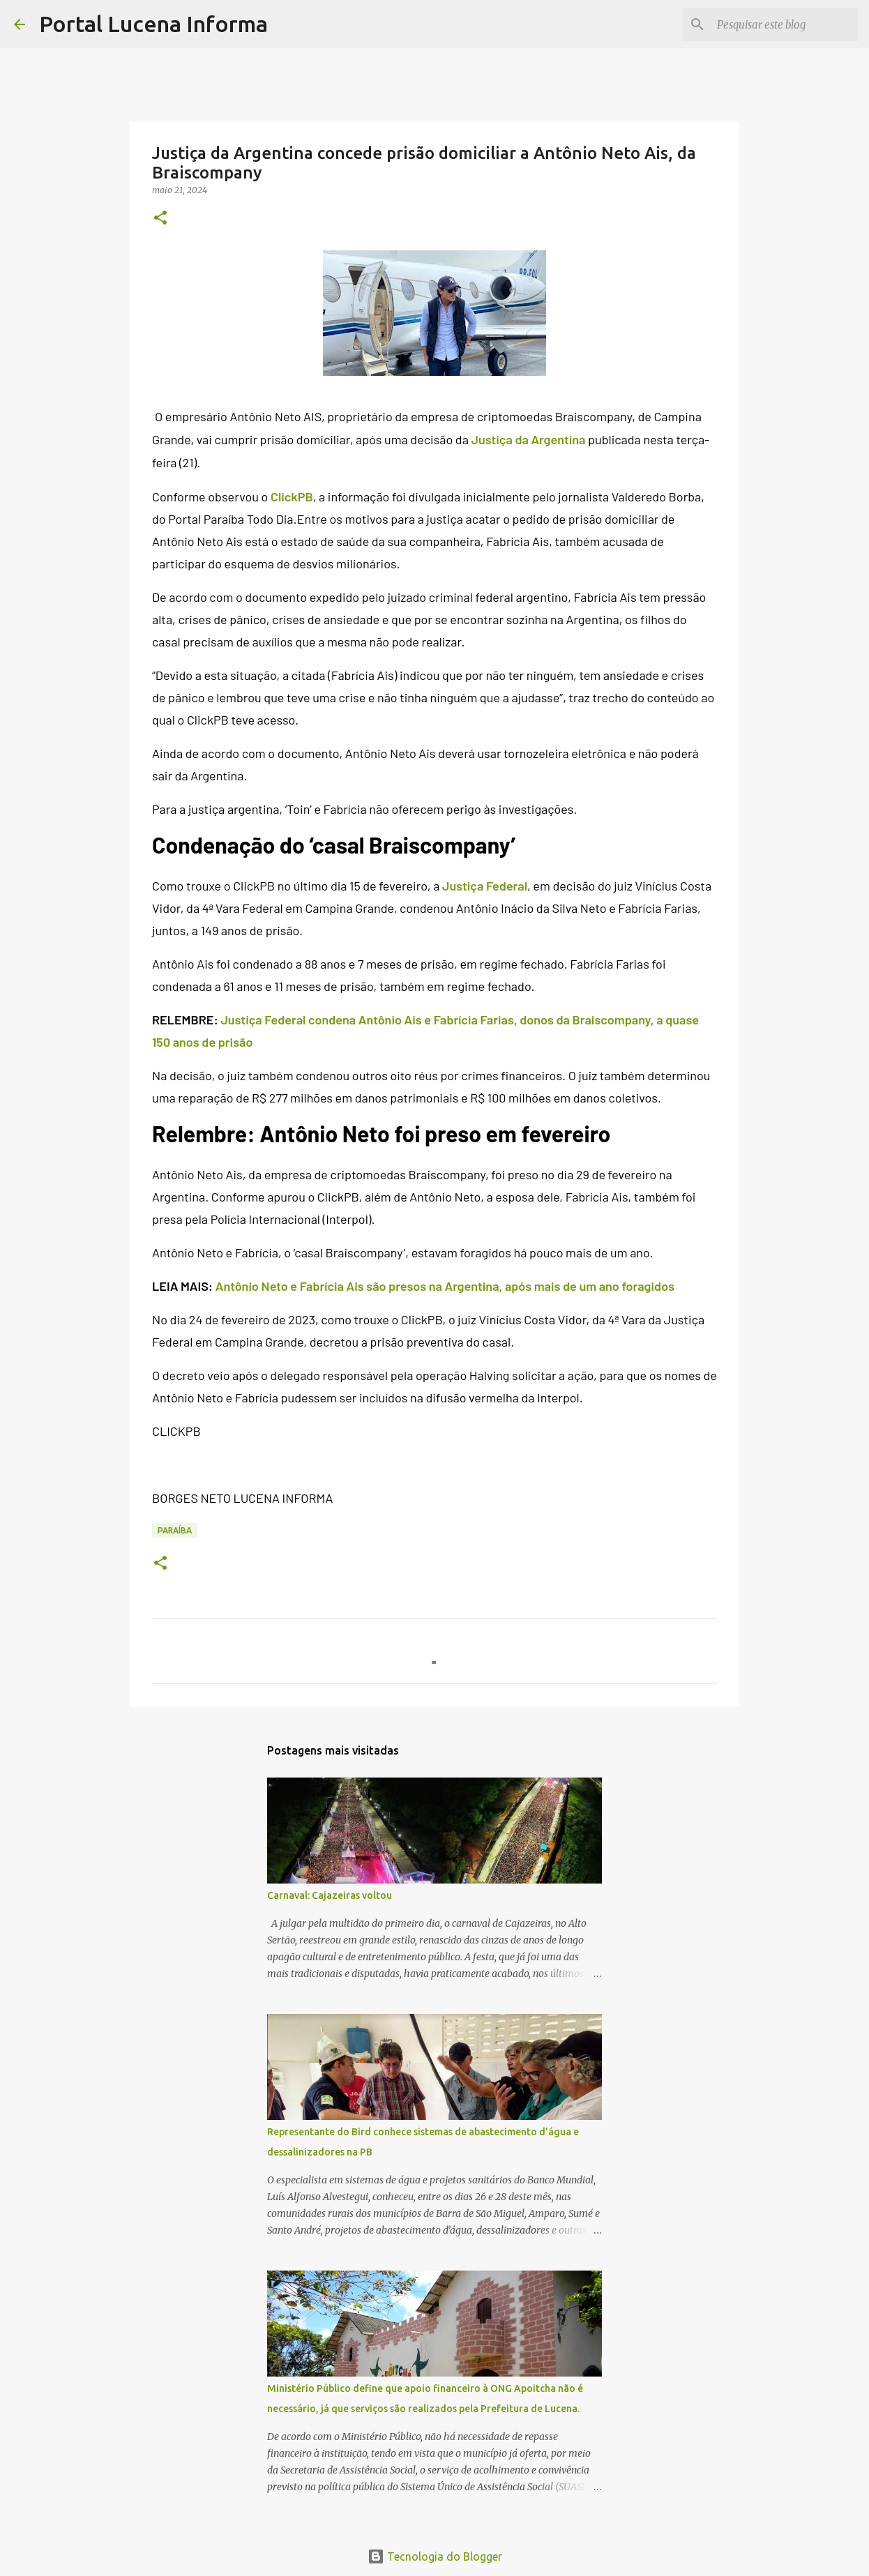  What do you see at coordinates (445, 1286) in the screenshot?
I see `Antônio Neto e Fabrícia Ais são presos na Argentina, após mais de um ano foragidos` at bounding box center [445, 1286].